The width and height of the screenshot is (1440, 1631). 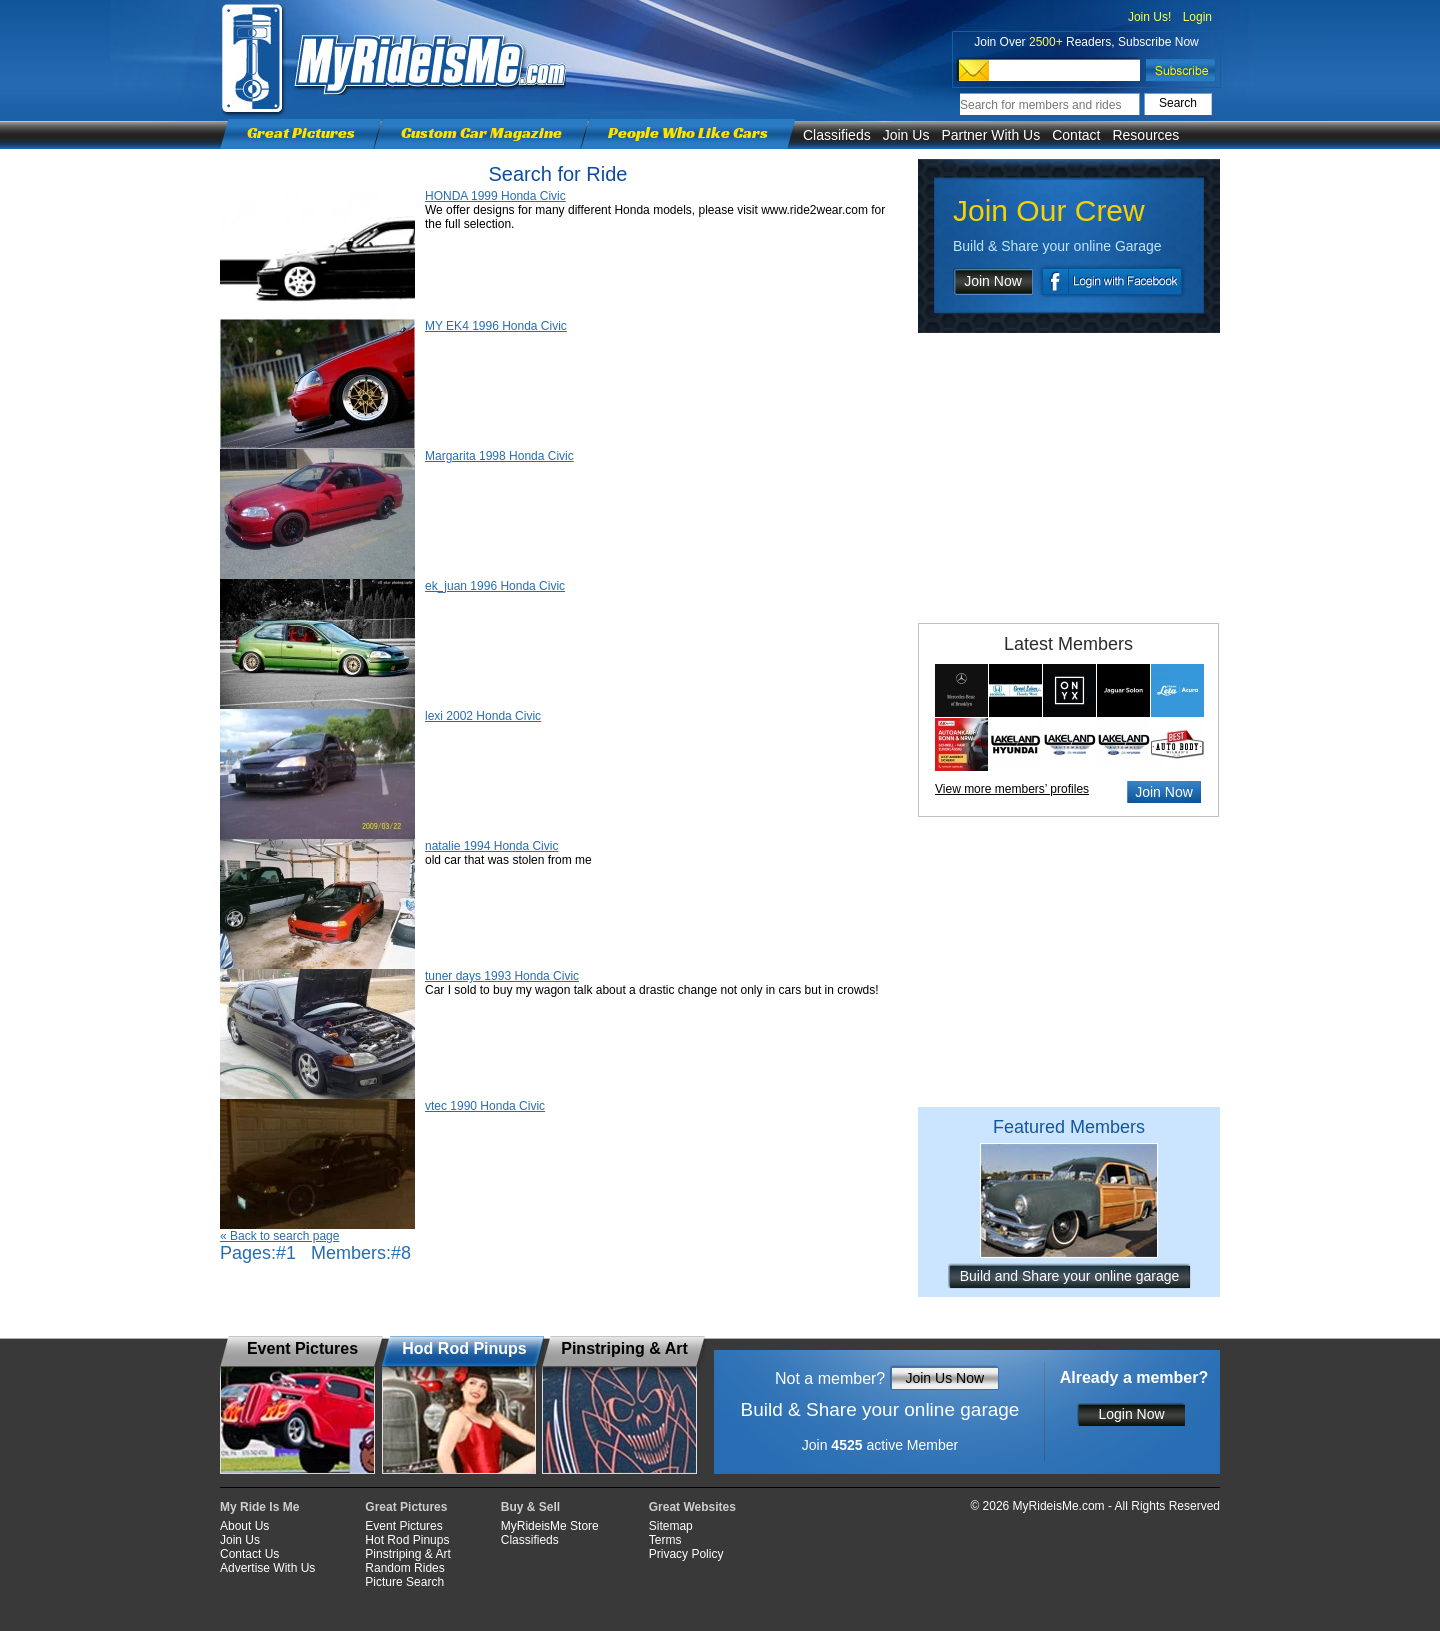 What do you see at coordinates (407, 1554) in the screenshot?
I see `Pinstriping & Art` at bounding box center [407, 1554].